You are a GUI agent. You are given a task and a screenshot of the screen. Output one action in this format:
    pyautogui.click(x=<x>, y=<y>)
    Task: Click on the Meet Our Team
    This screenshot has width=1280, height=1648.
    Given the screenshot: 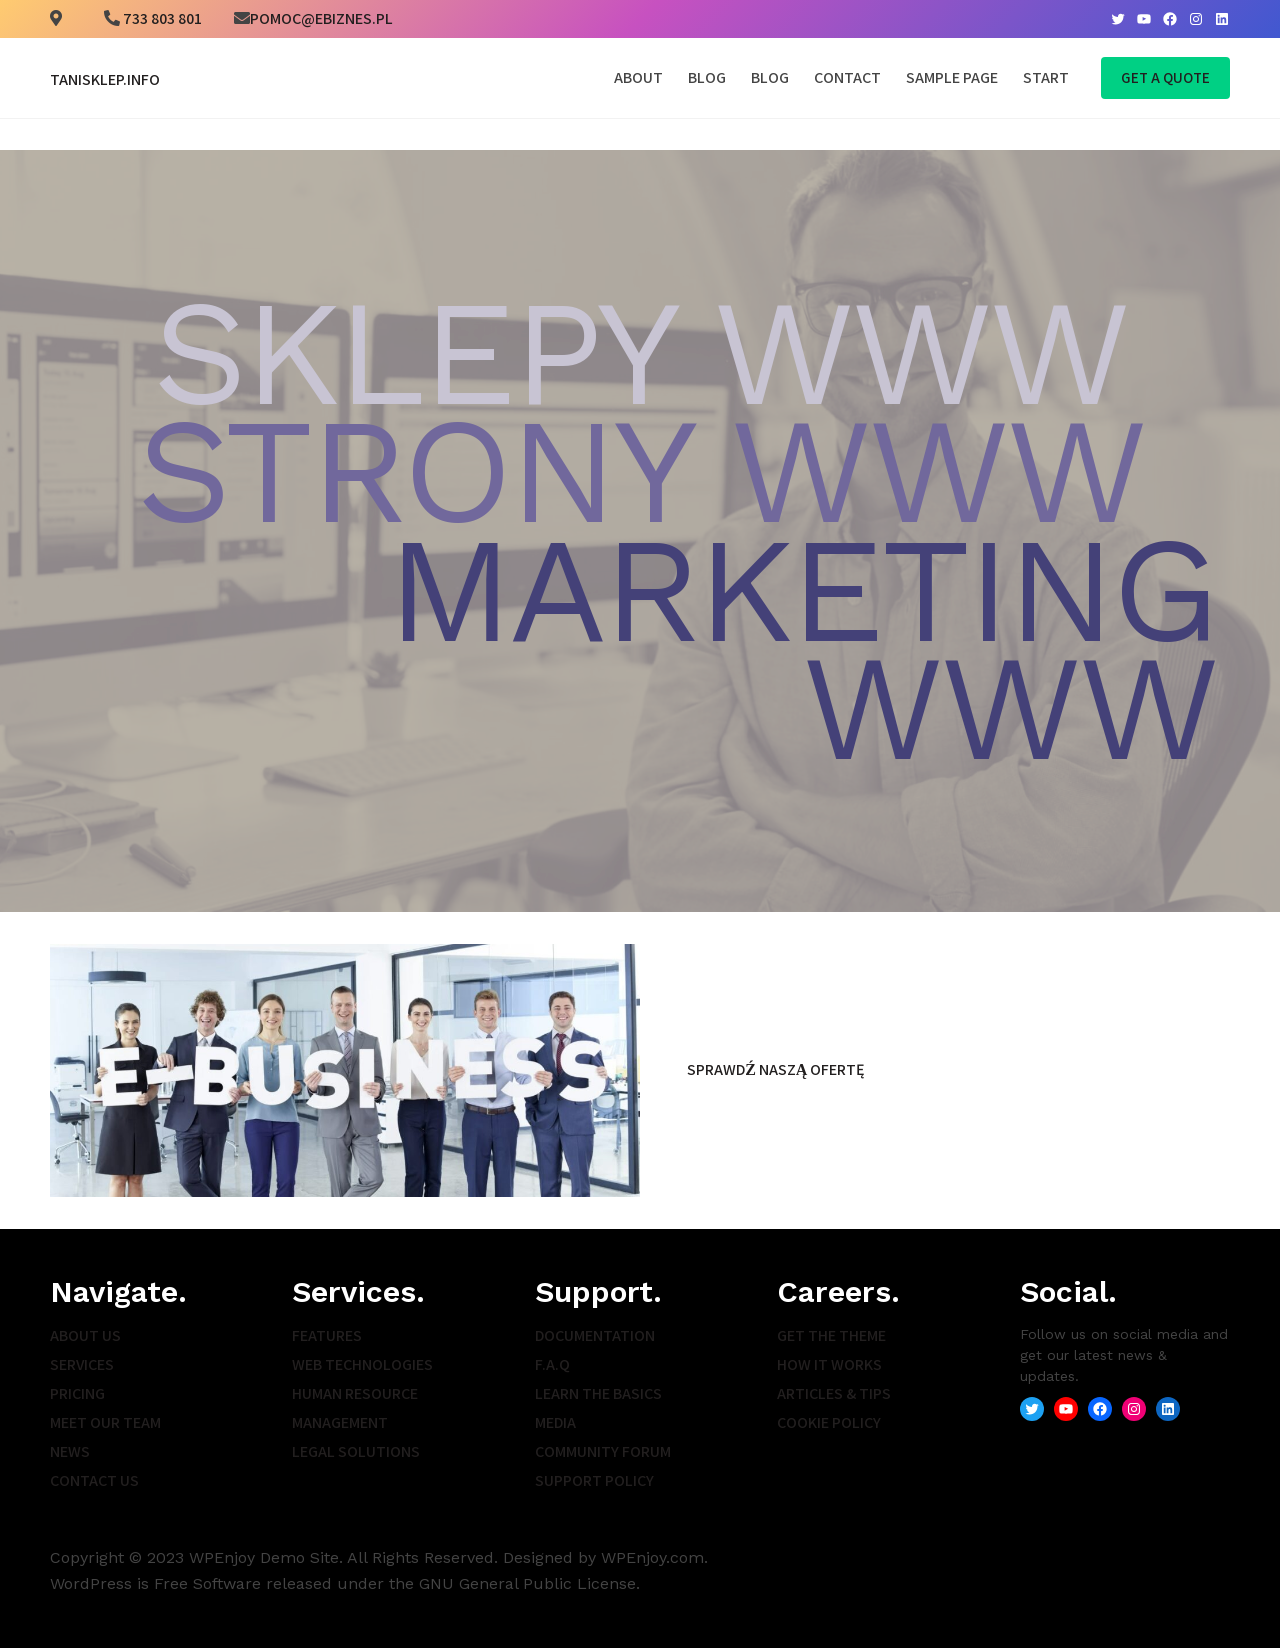 What is the action you would take?
    pyautogui.click(x=105, y=1422)
    